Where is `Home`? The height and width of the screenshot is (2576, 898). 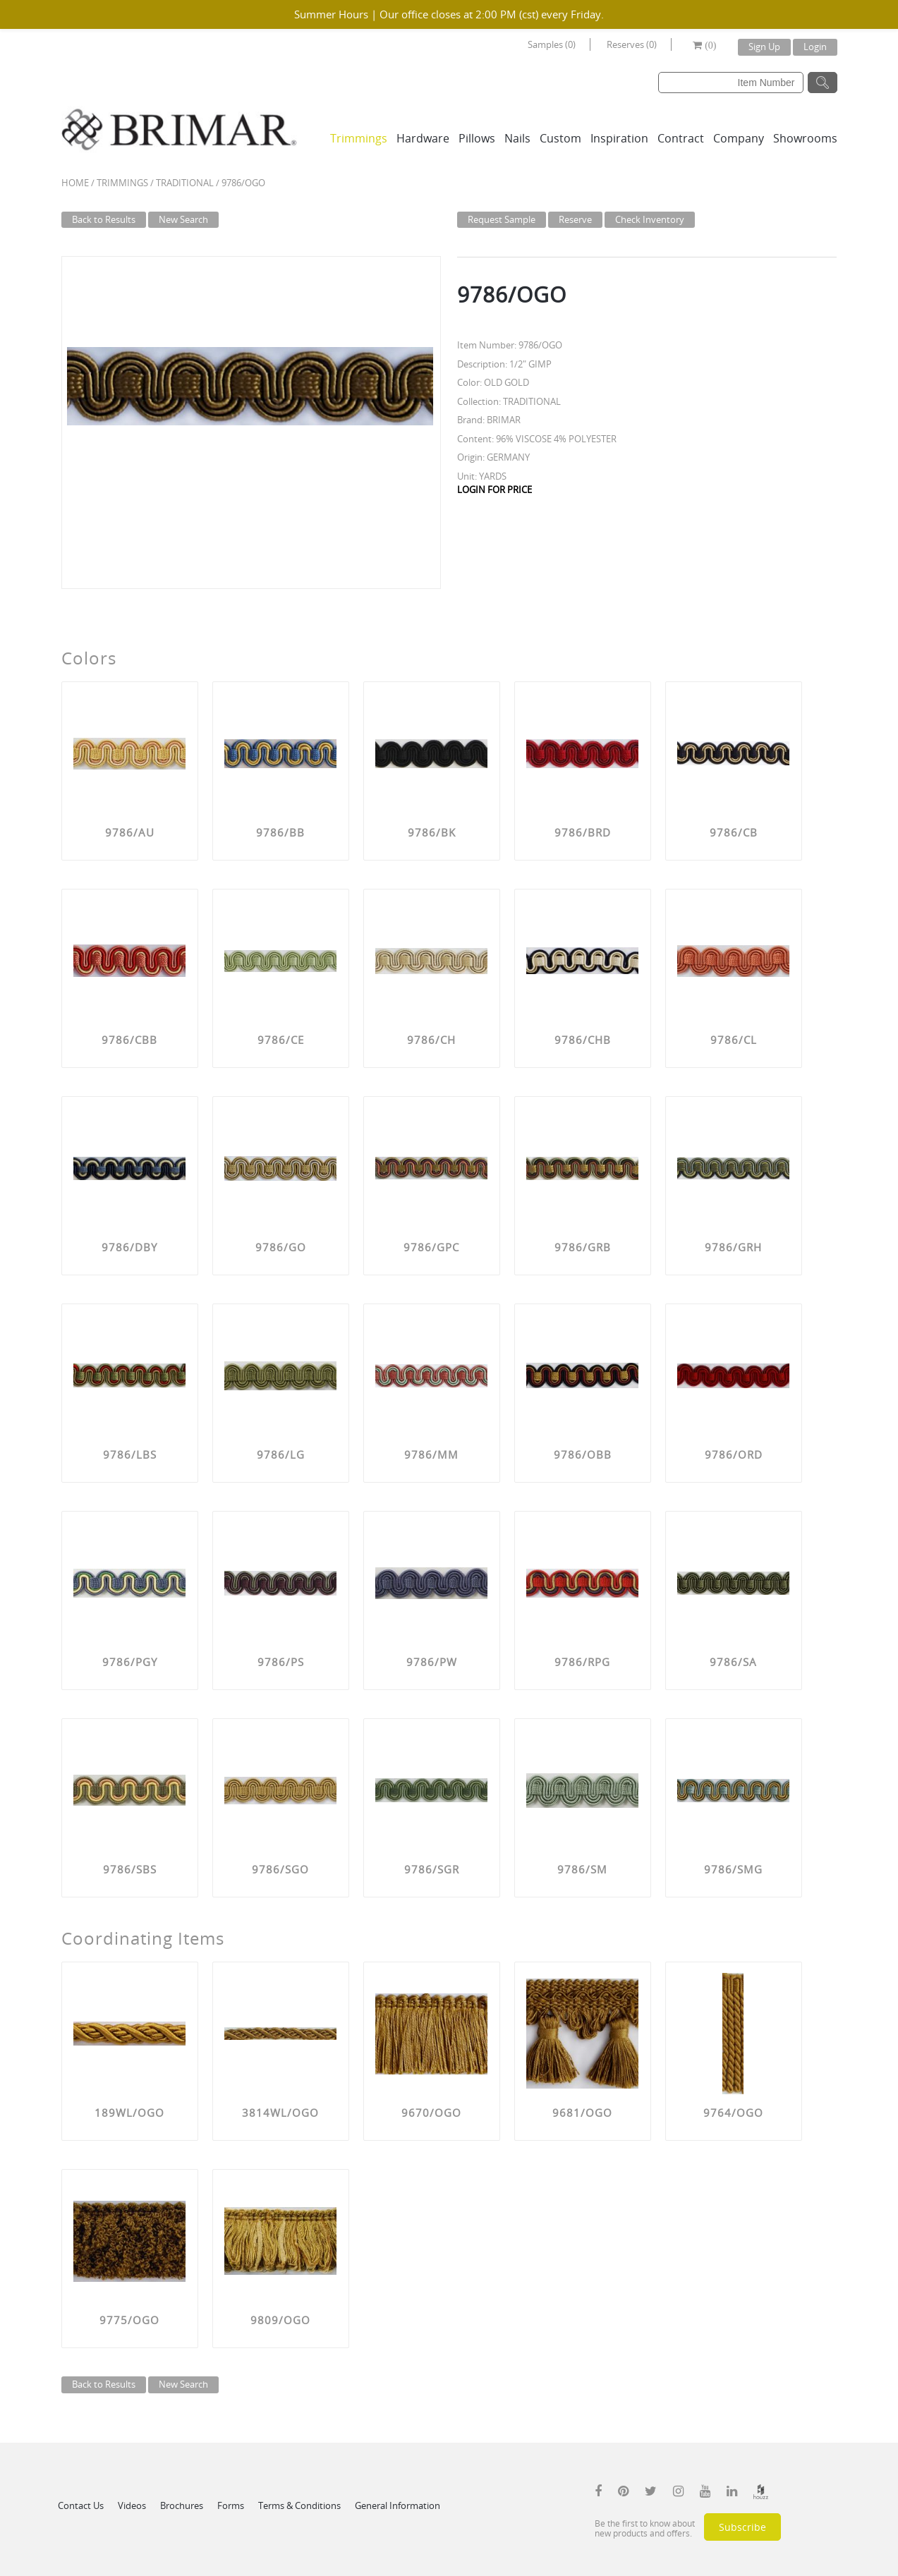 Home is located at coordinates (75, 182).